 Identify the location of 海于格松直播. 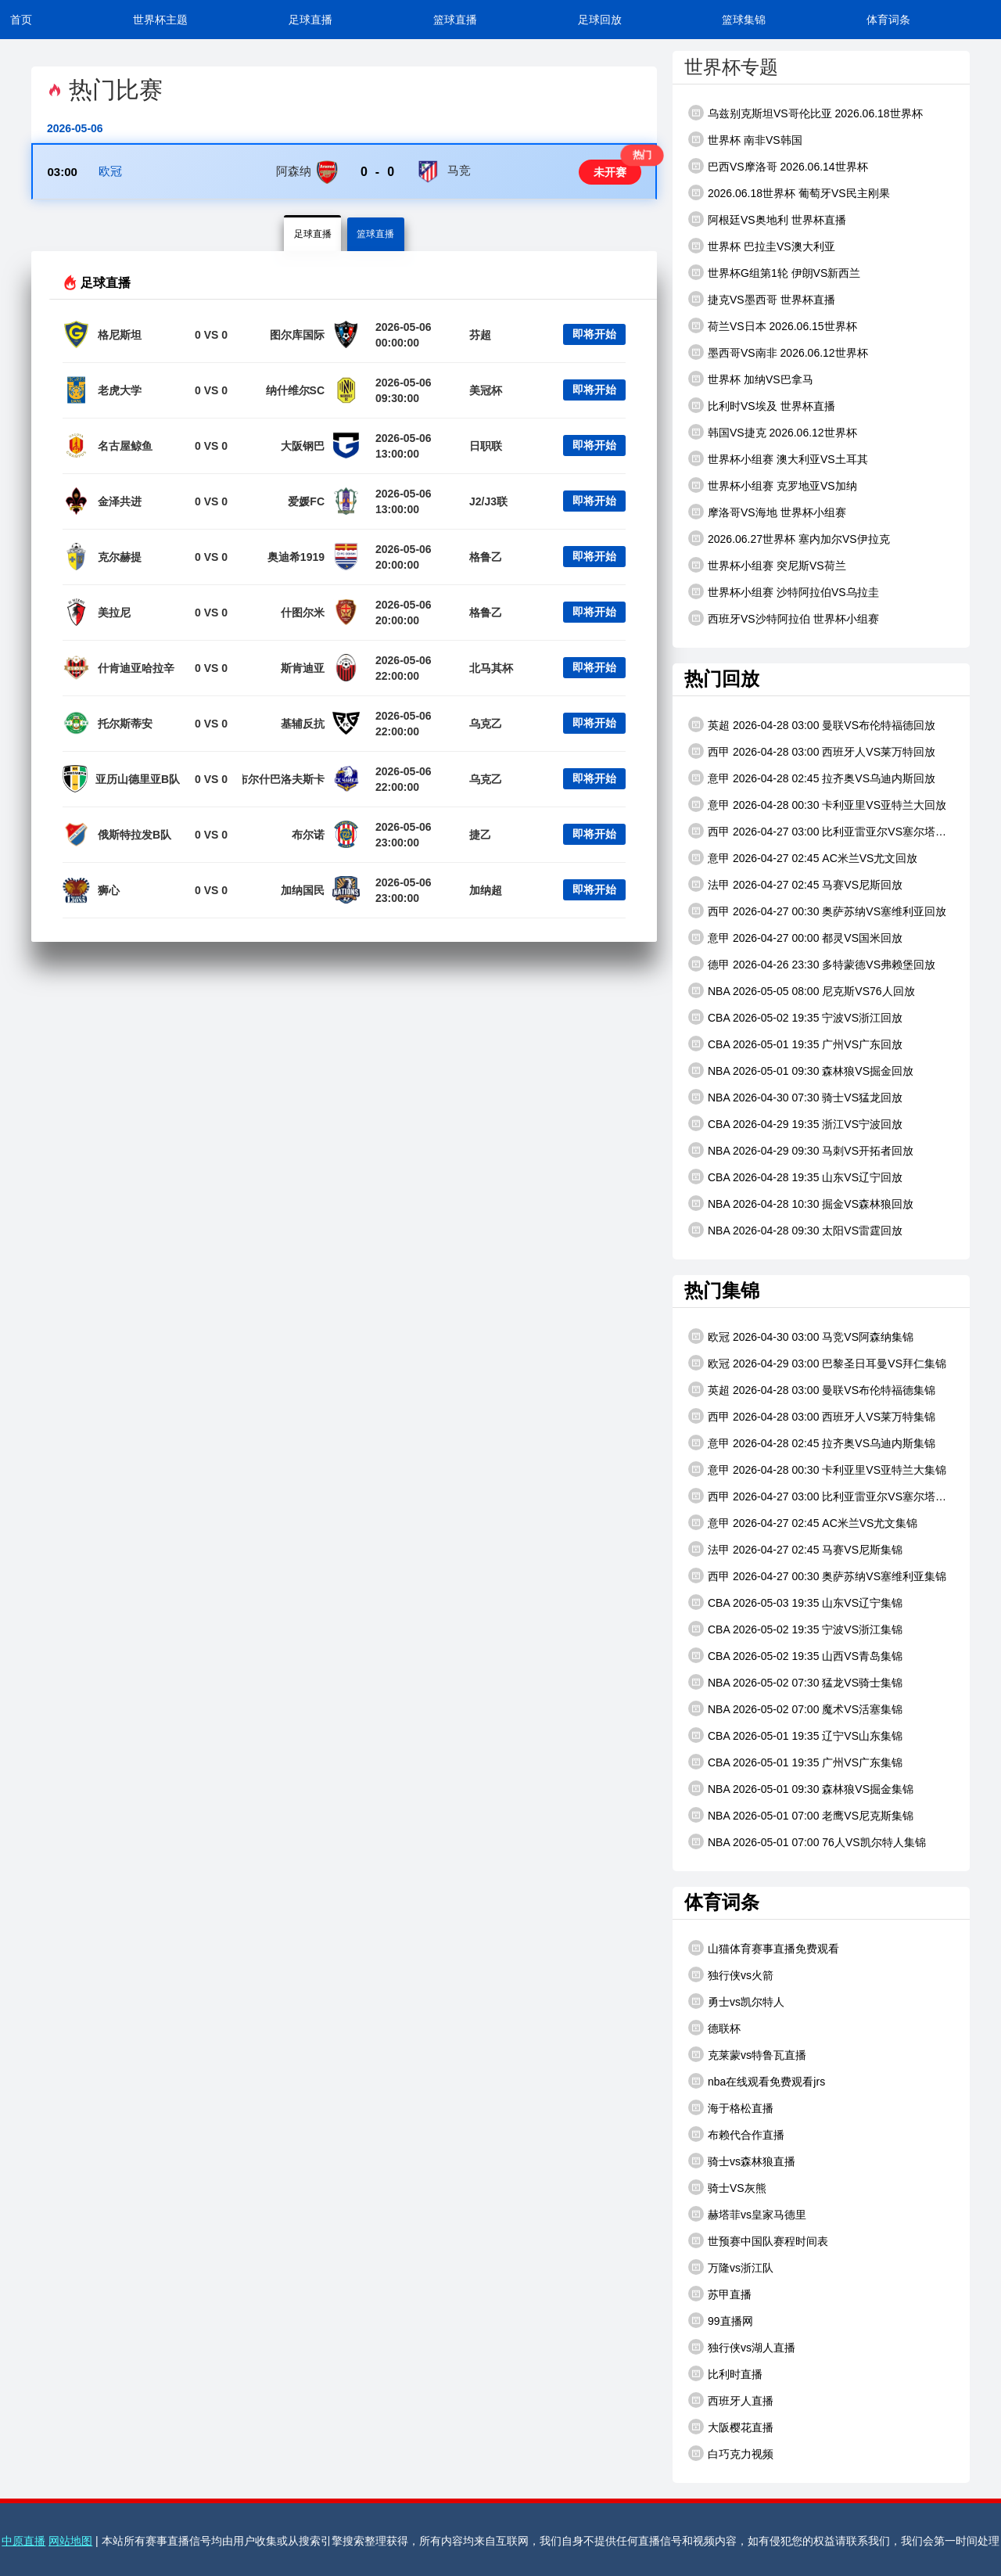
(730, 2107).